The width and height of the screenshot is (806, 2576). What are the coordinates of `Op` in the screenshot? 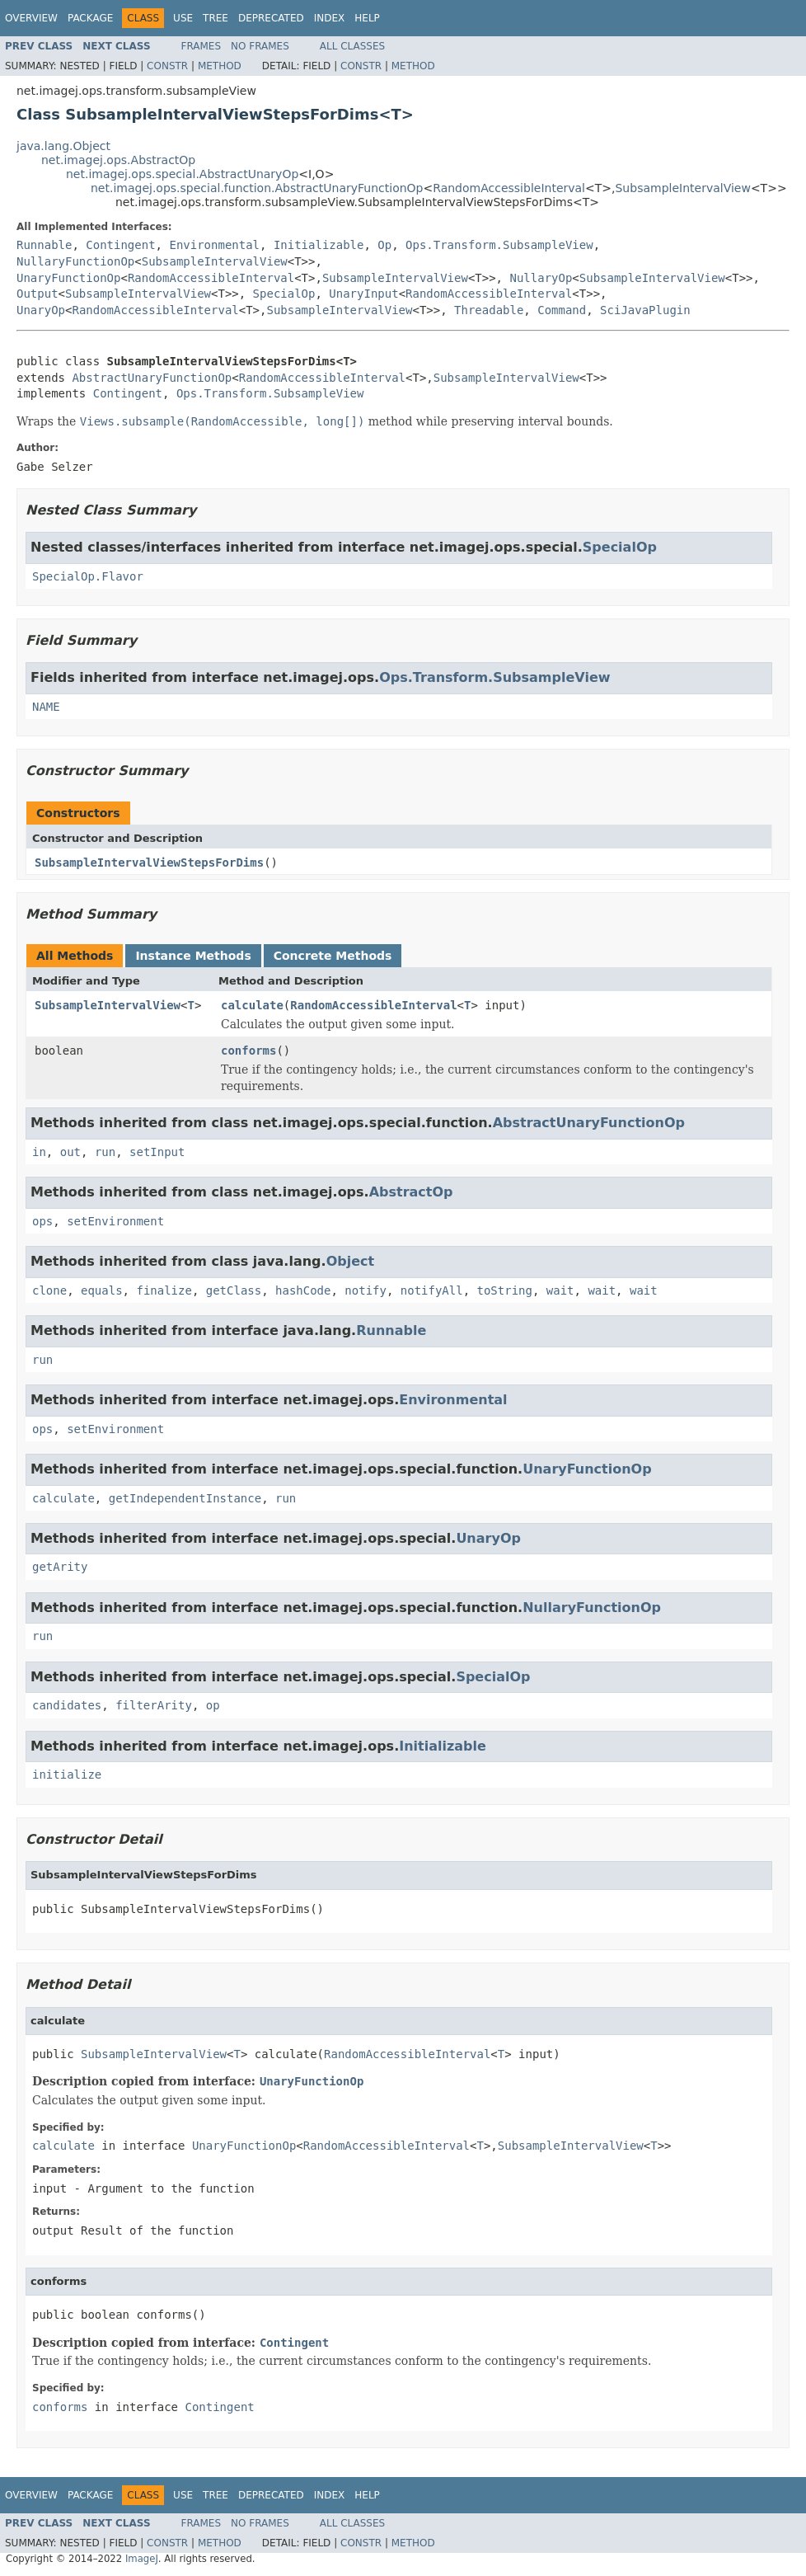 It's located at (384, 244).